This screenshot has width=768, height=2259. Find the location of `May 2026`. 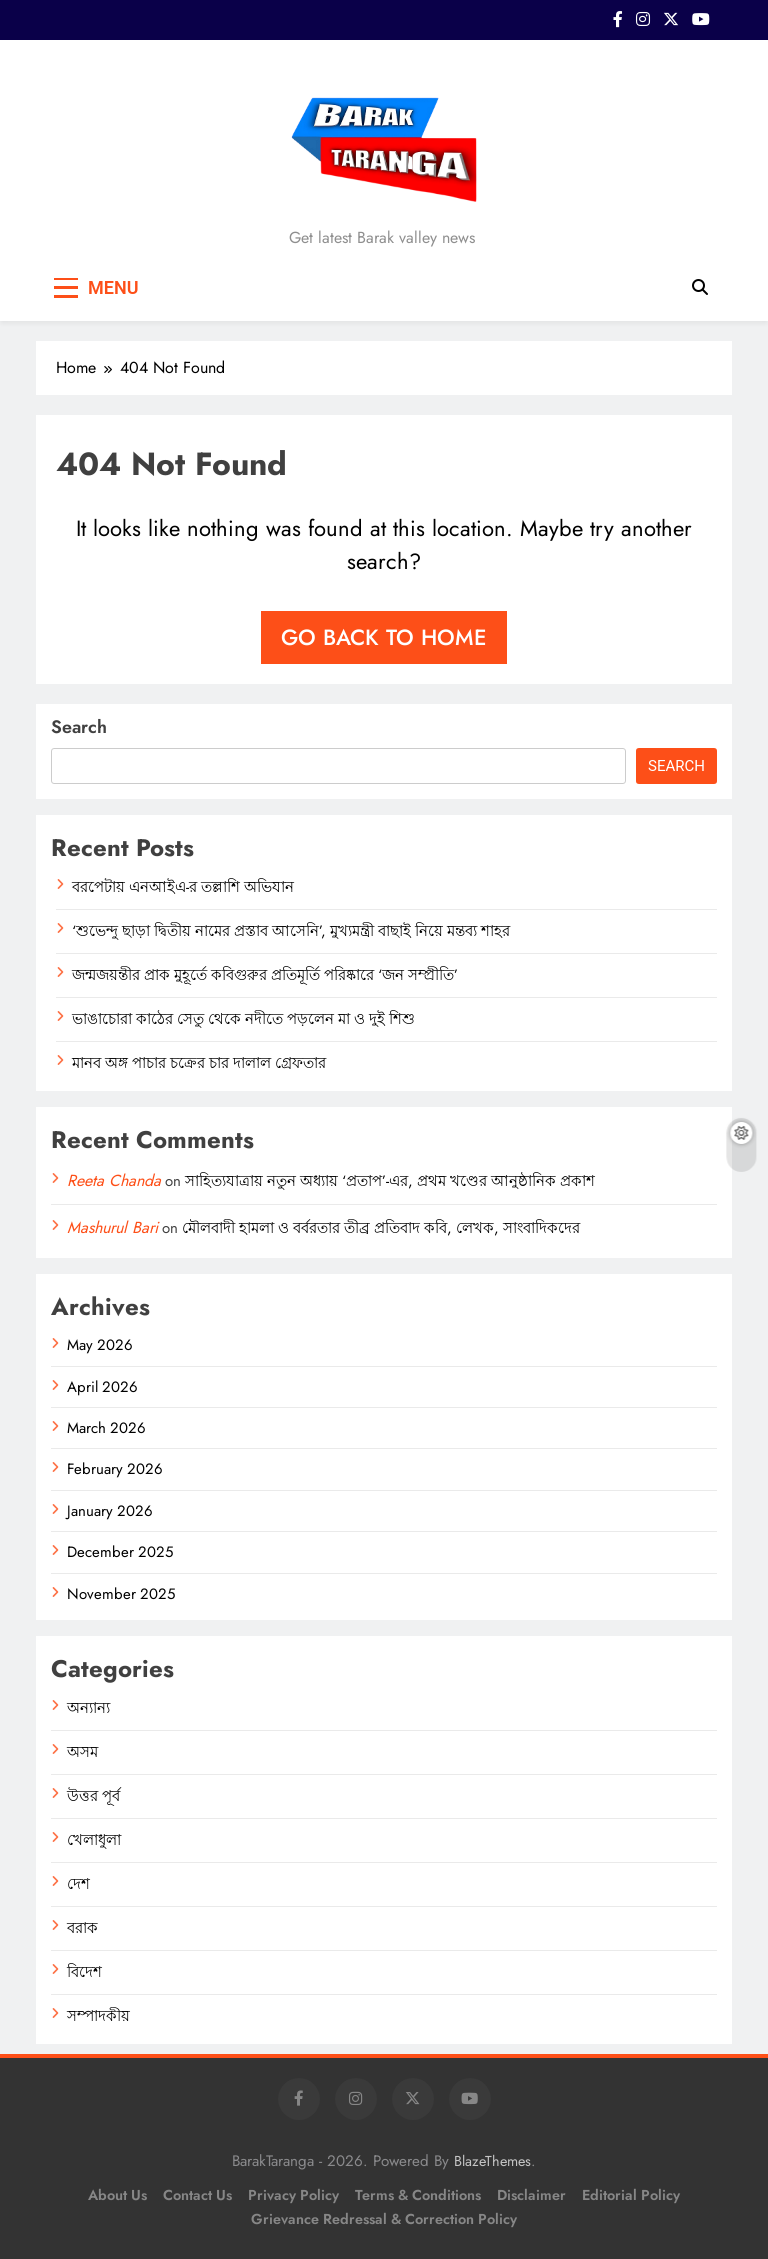

May 2026 is located at coordinates (100, 1345).